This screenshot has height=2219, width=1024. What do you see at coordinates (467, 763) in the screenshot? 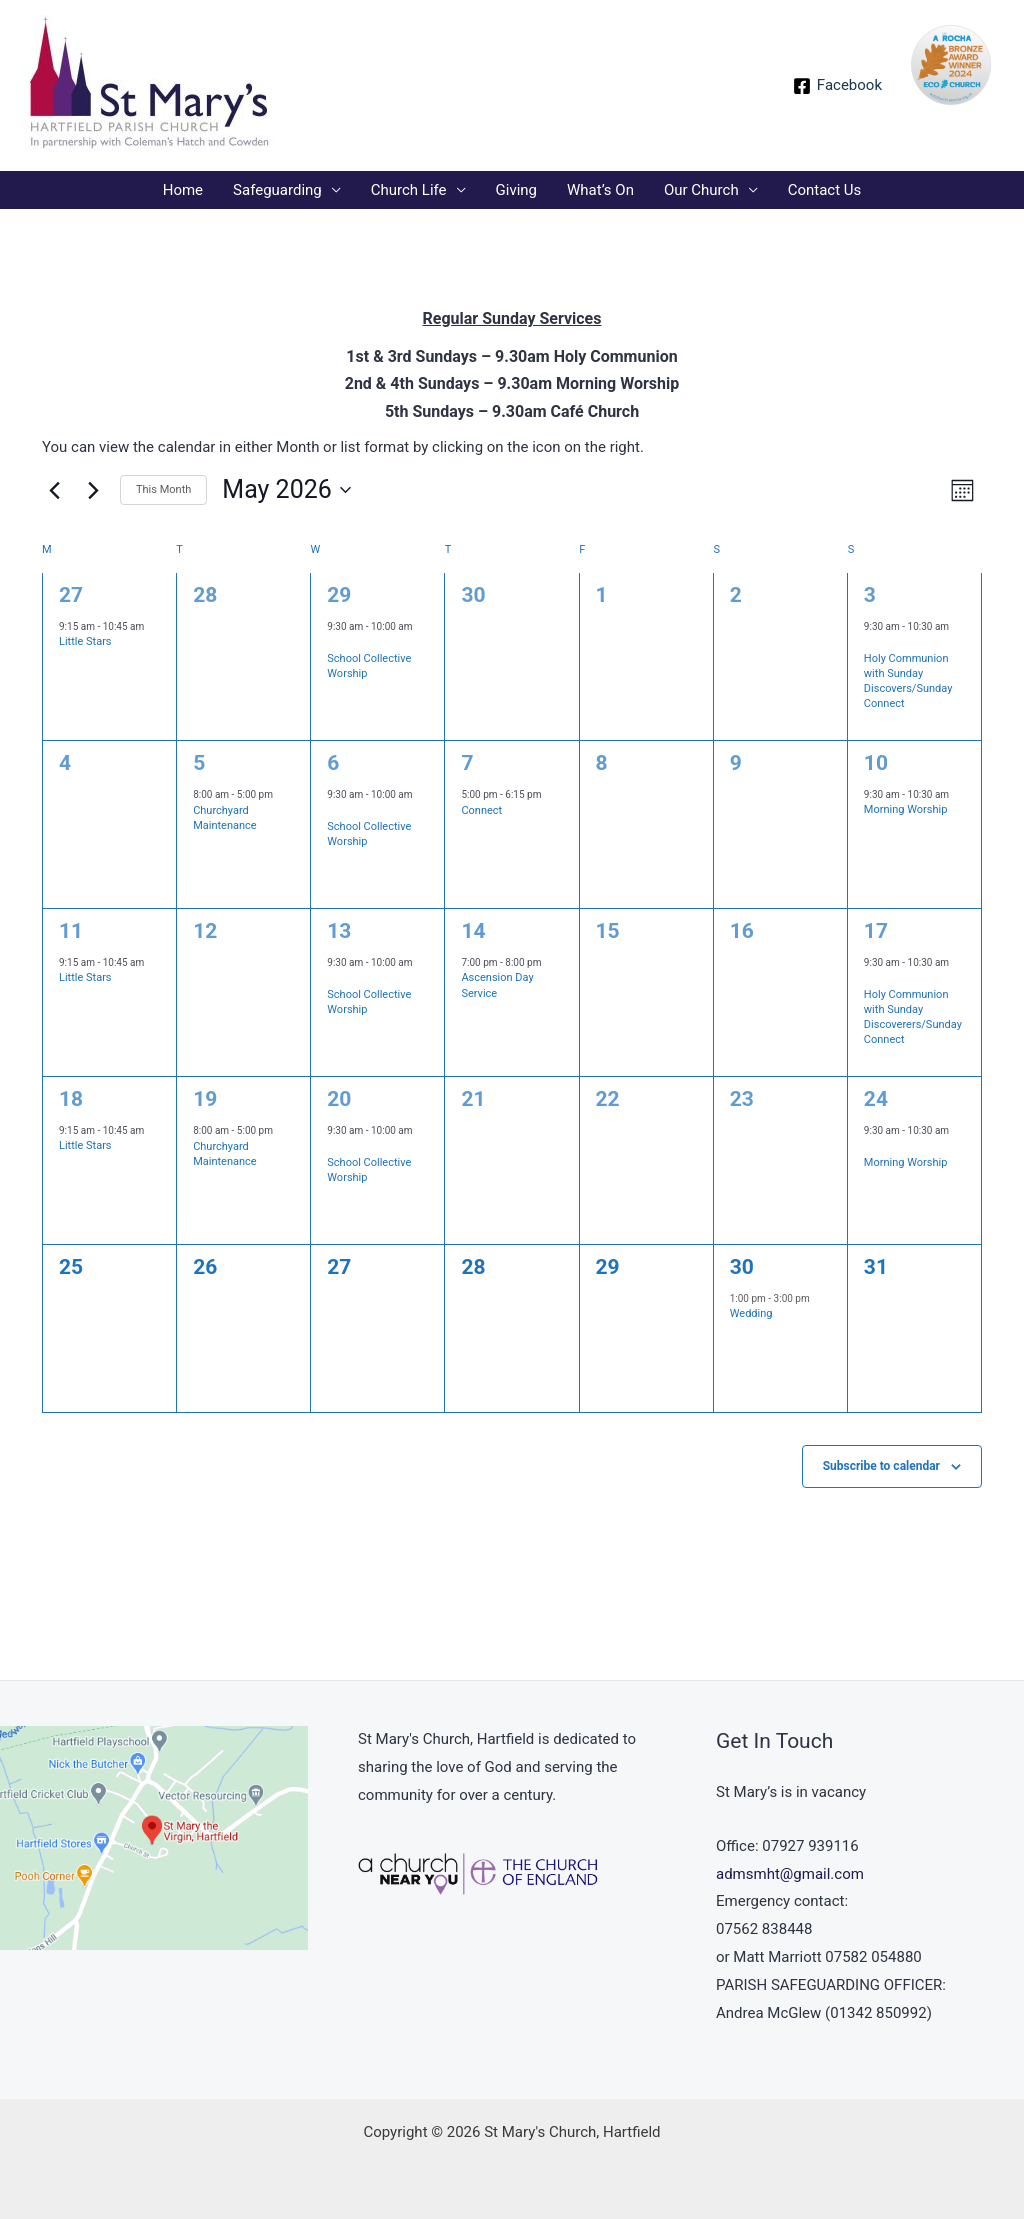
I see `7 [May 7]` at bounding box center [467, 763].